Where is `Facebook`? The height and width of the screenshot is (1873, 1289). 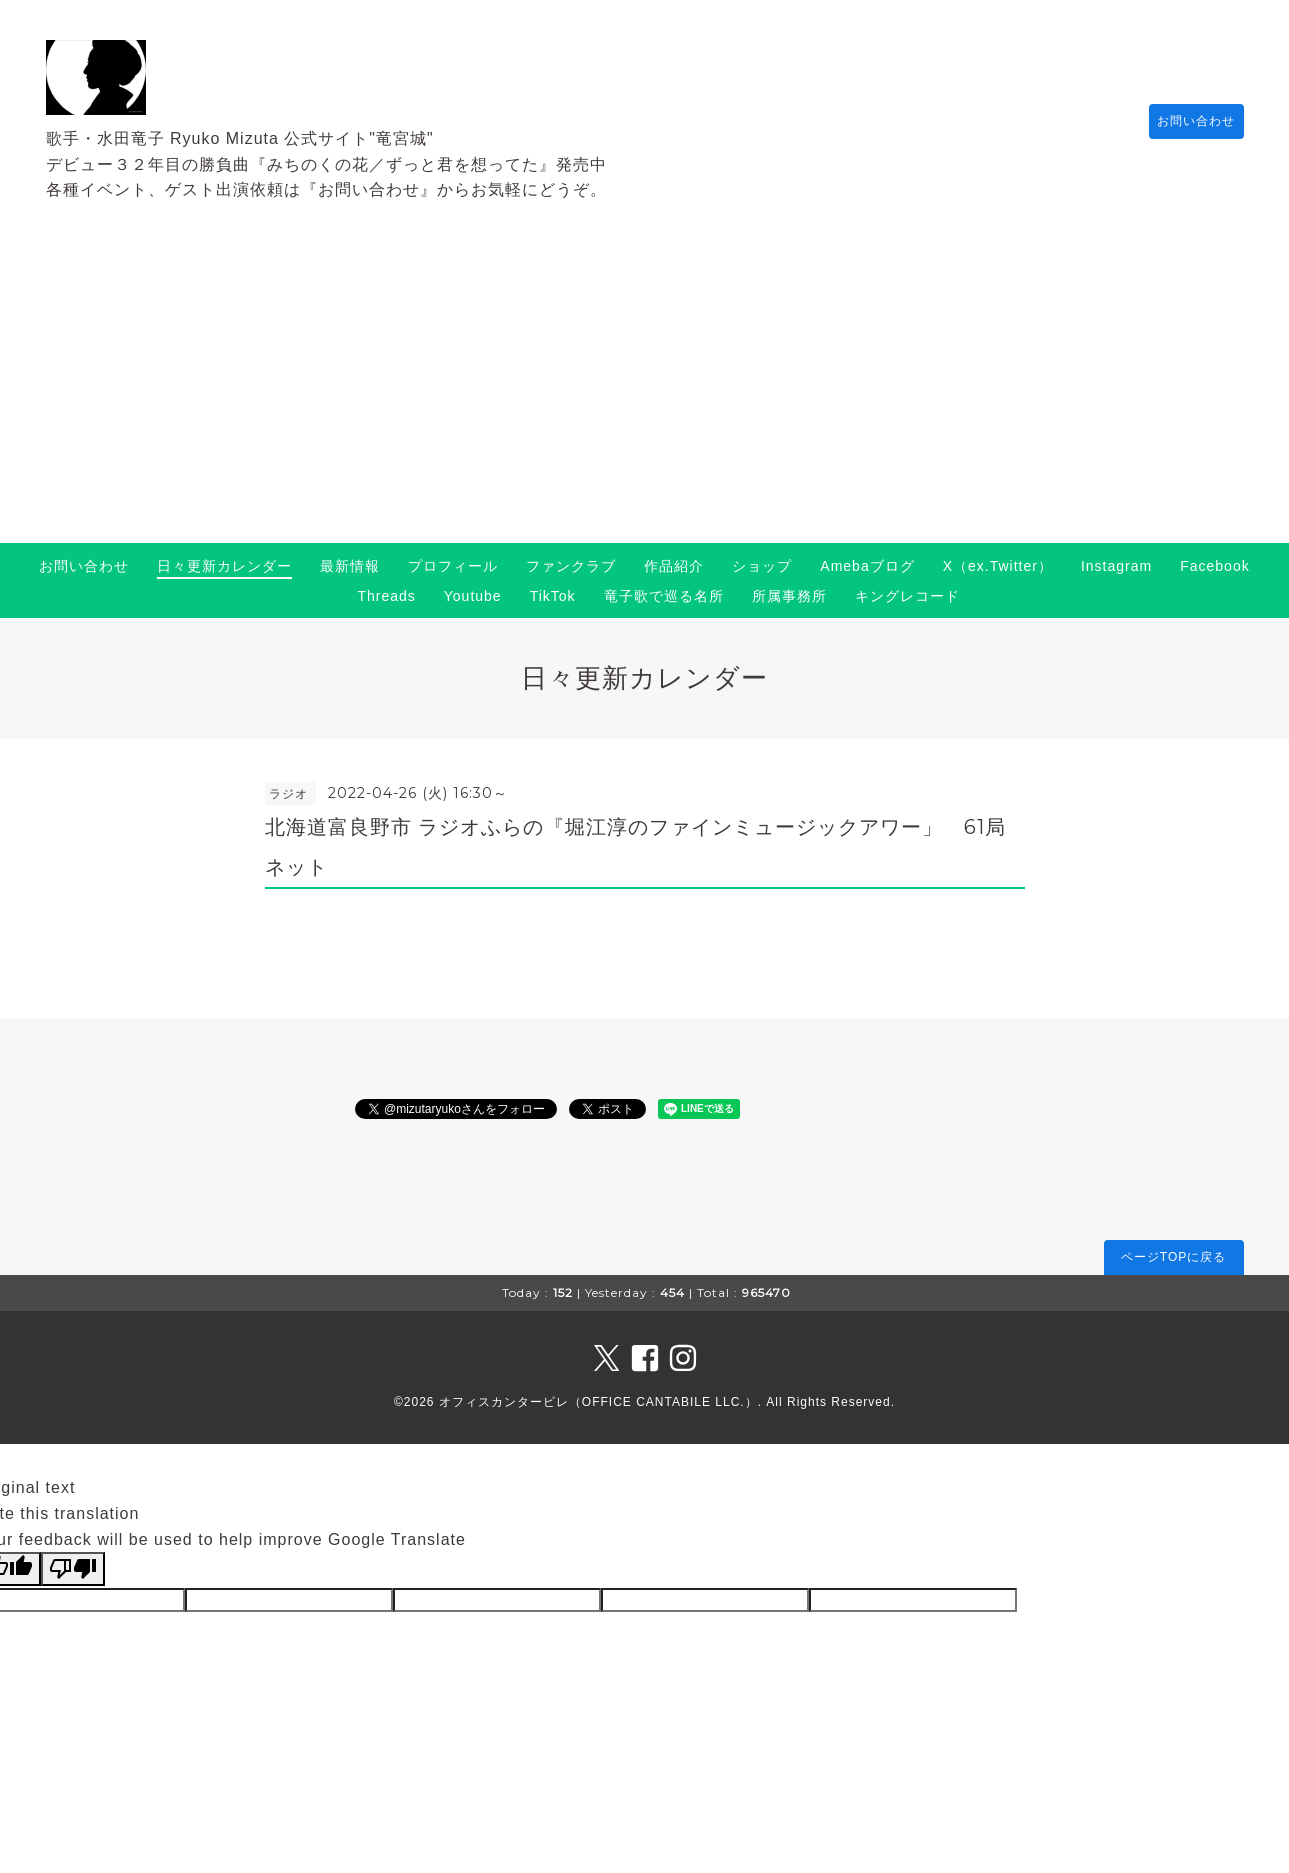 Facebook is located at coordinates (1214, 566).